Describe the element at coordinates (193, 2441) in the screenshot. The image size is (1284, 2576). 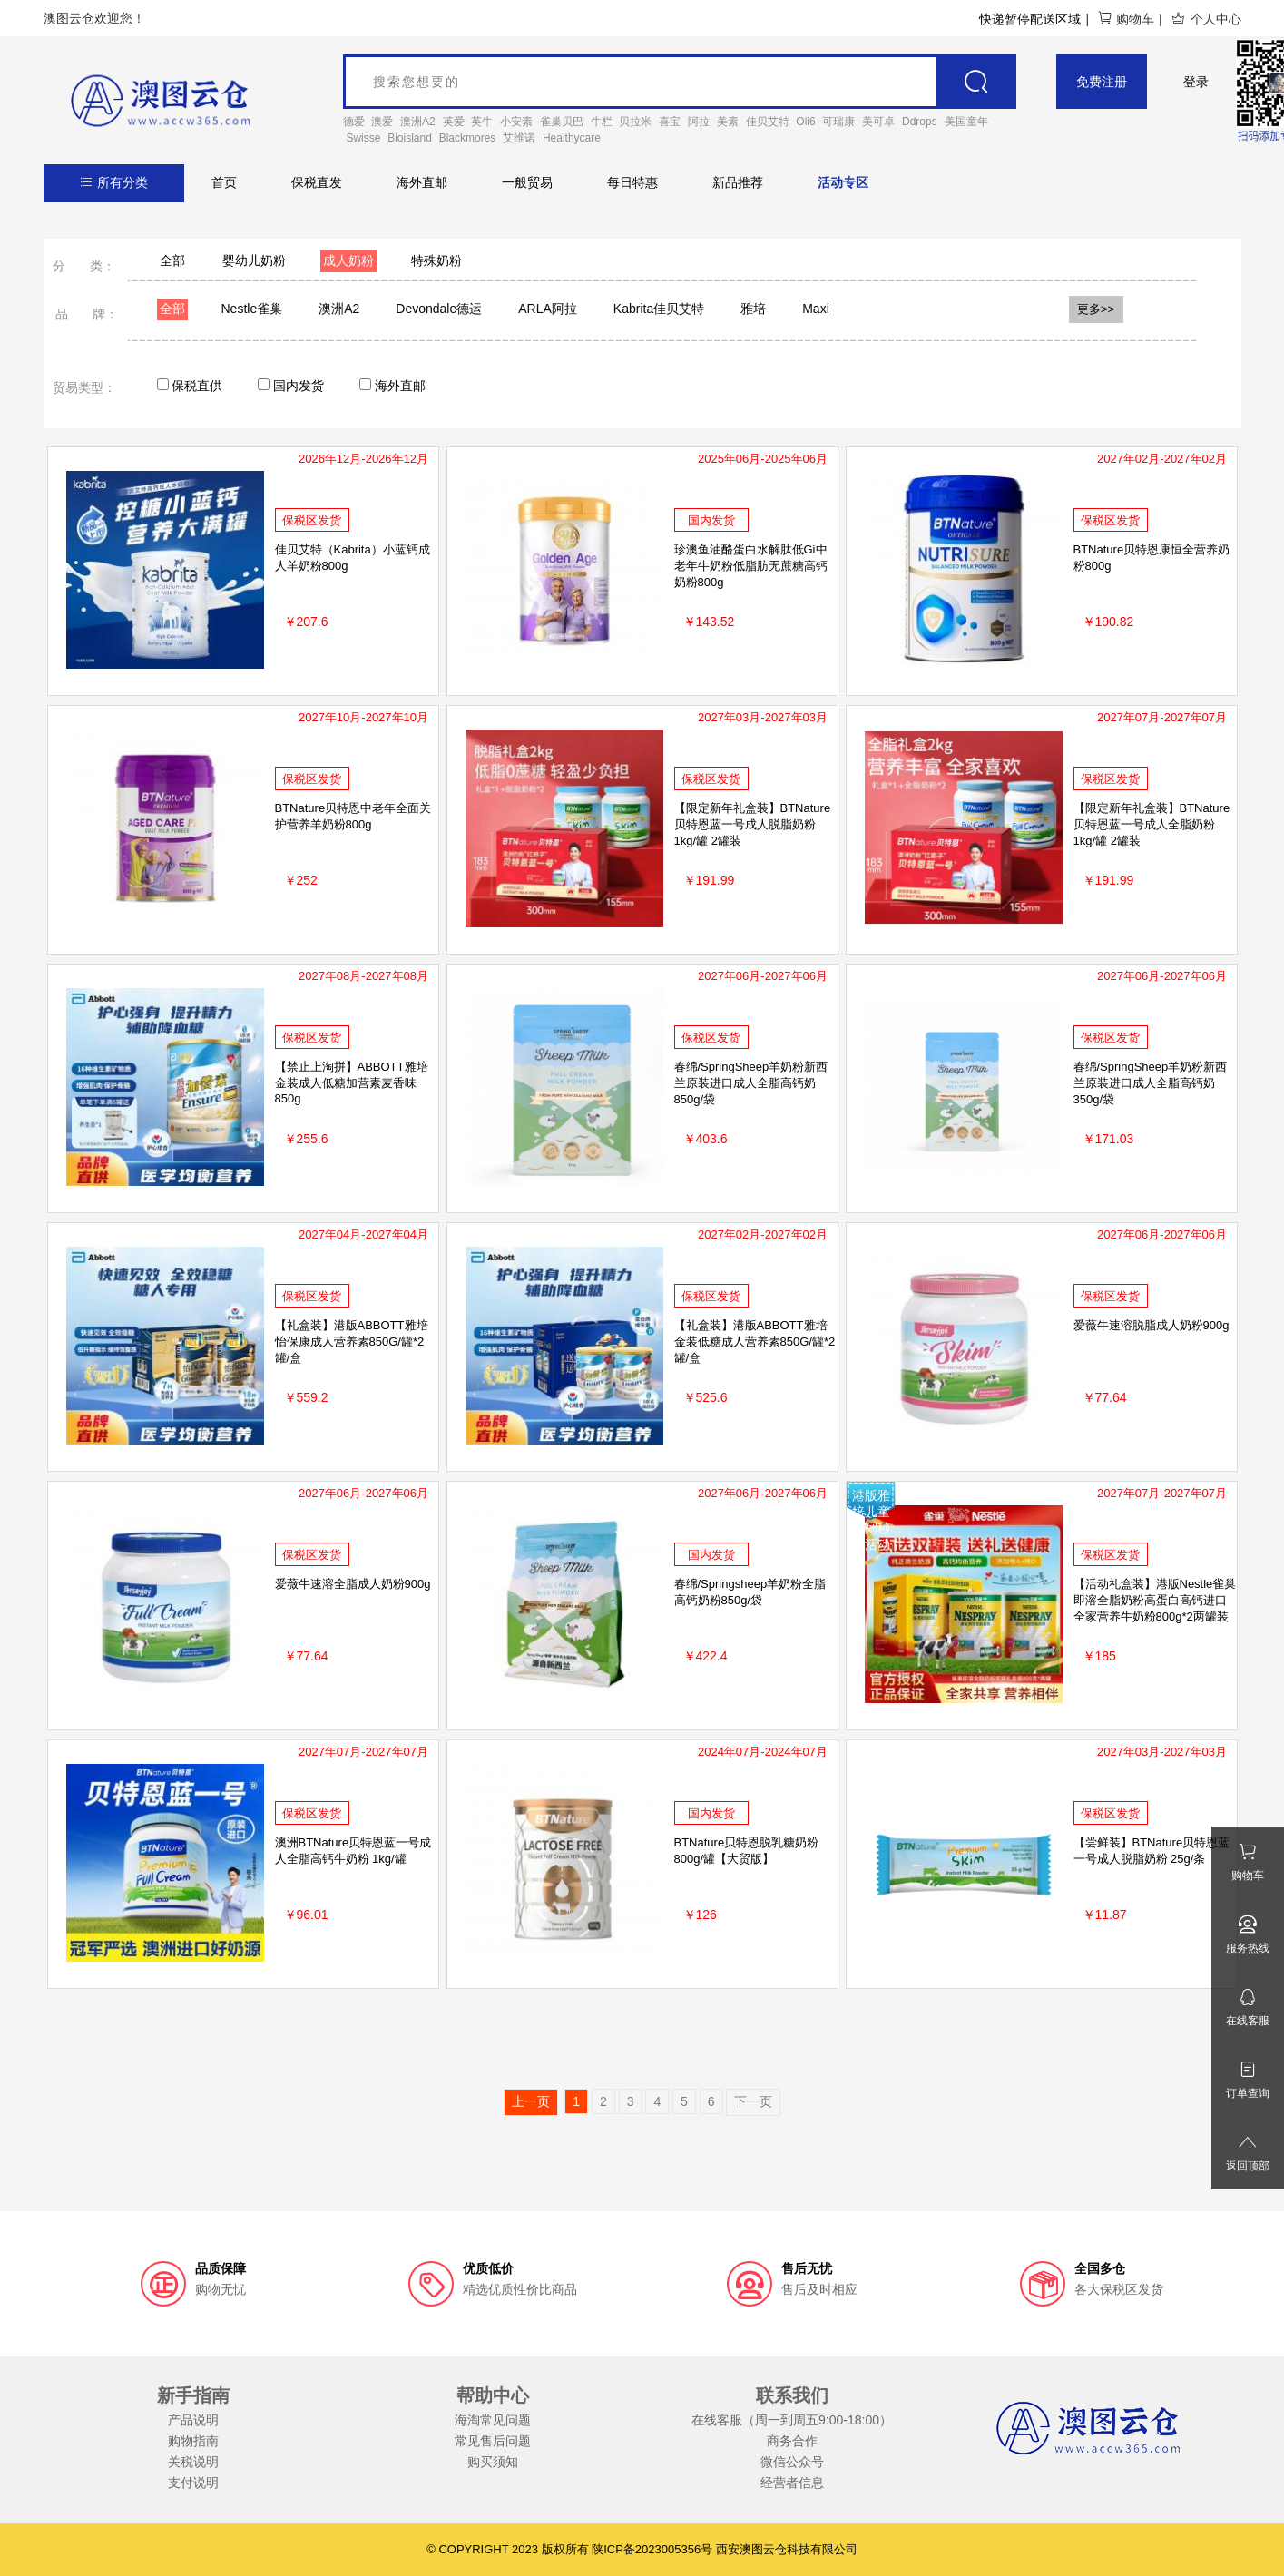
I see `购物指南` at that location.